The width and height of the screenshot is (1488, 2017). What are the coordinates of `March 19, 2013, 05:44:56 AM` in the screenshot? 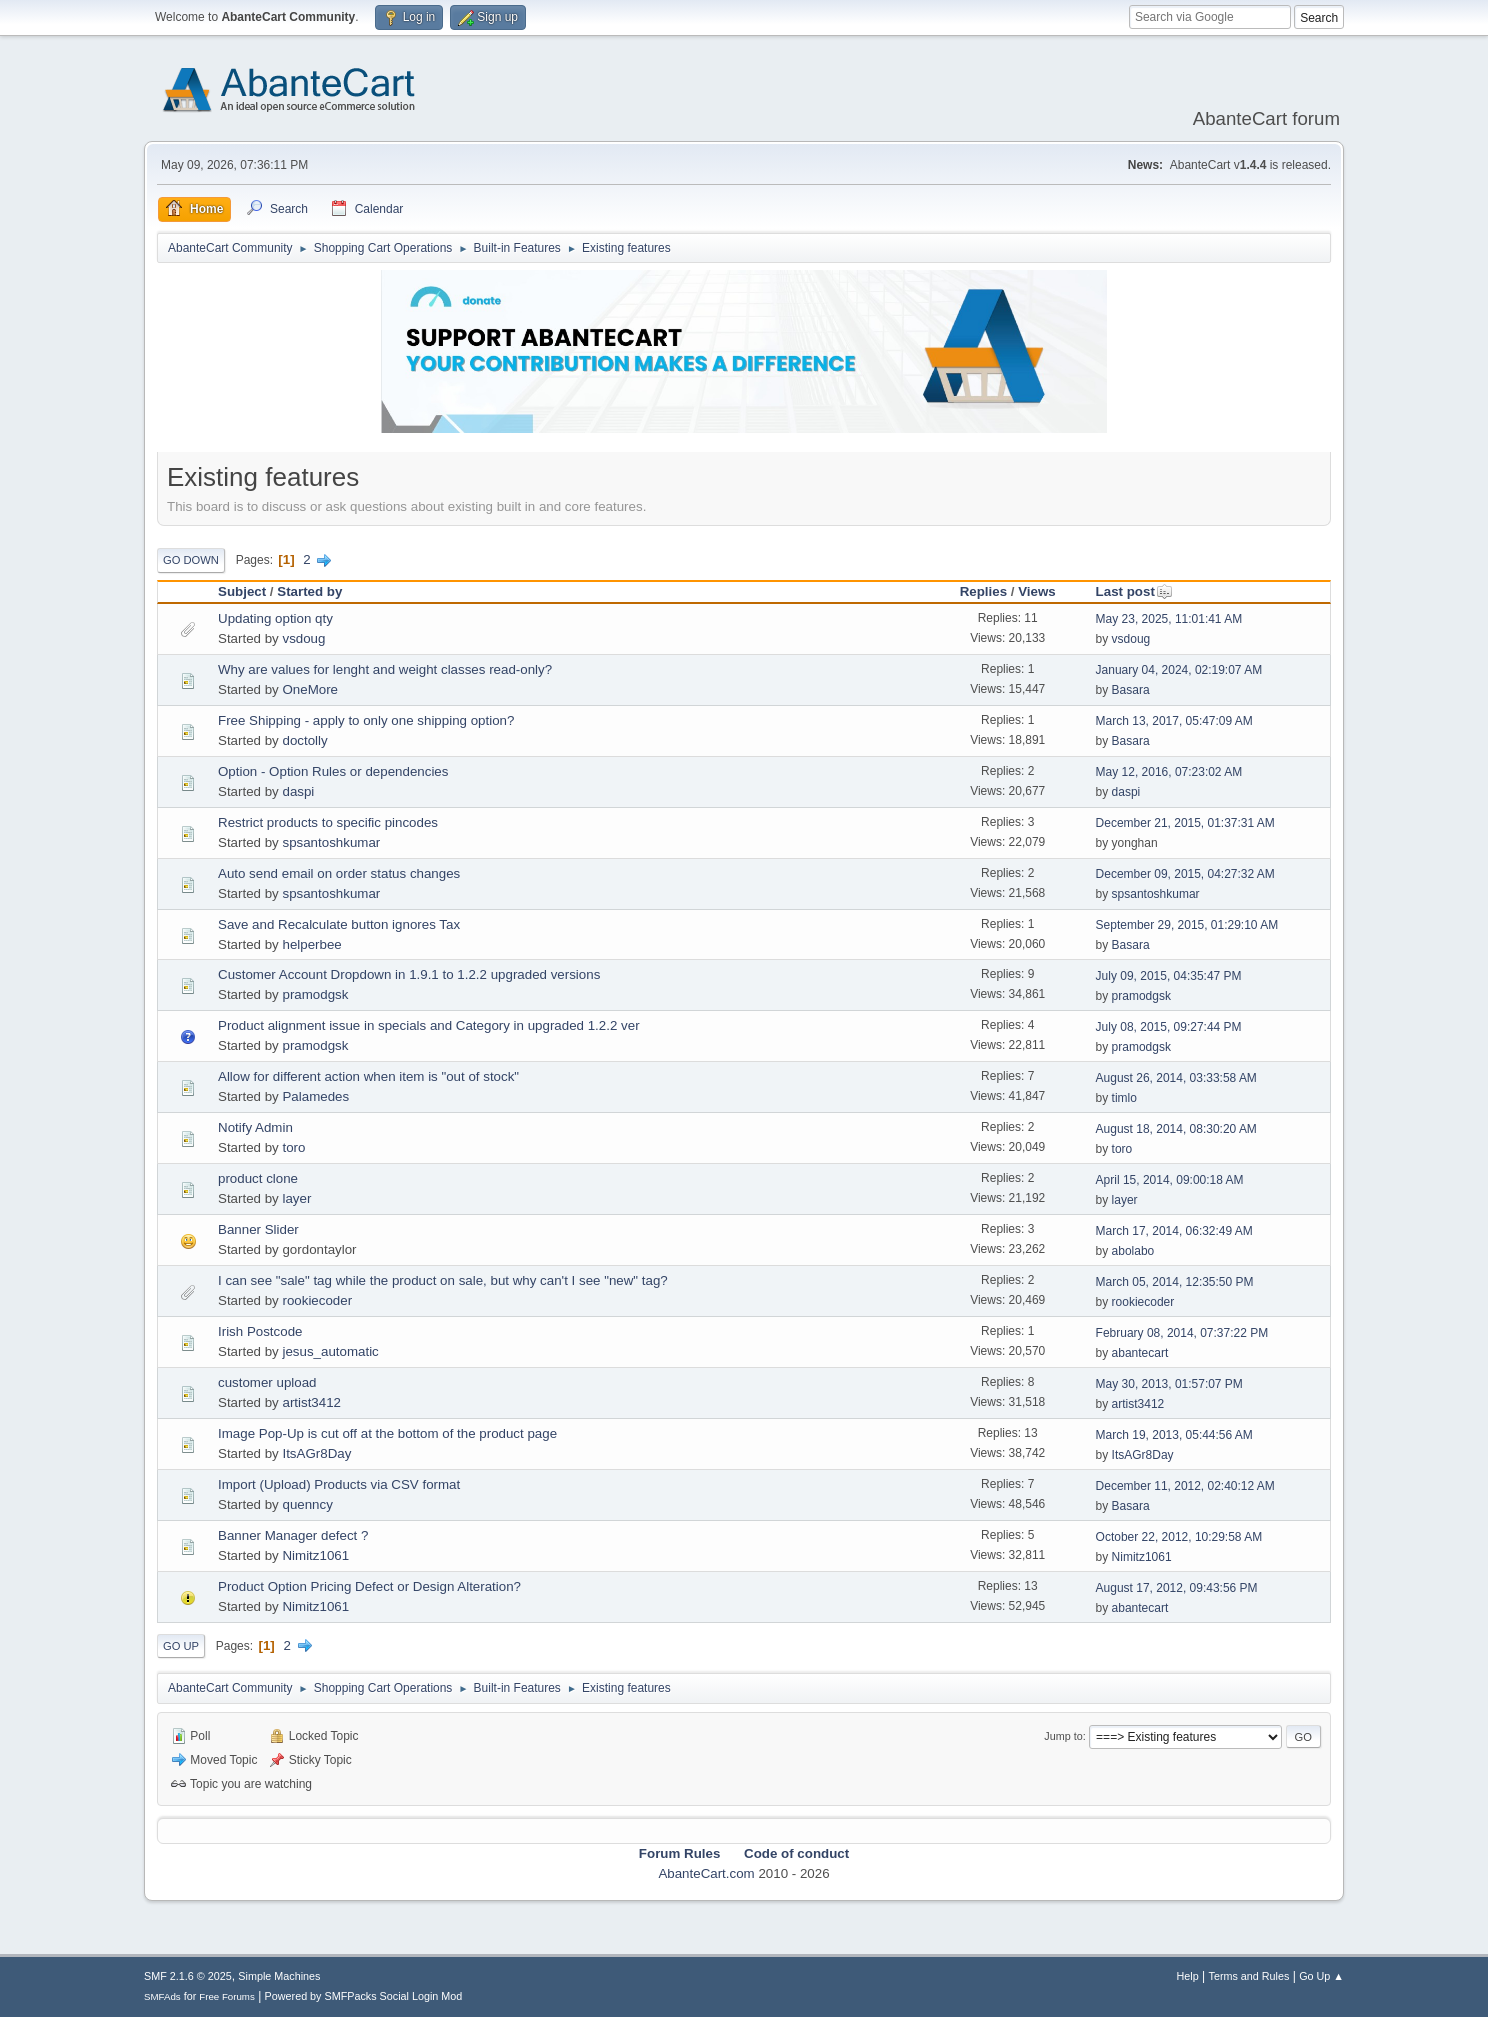 It's located at (1174, 1435).